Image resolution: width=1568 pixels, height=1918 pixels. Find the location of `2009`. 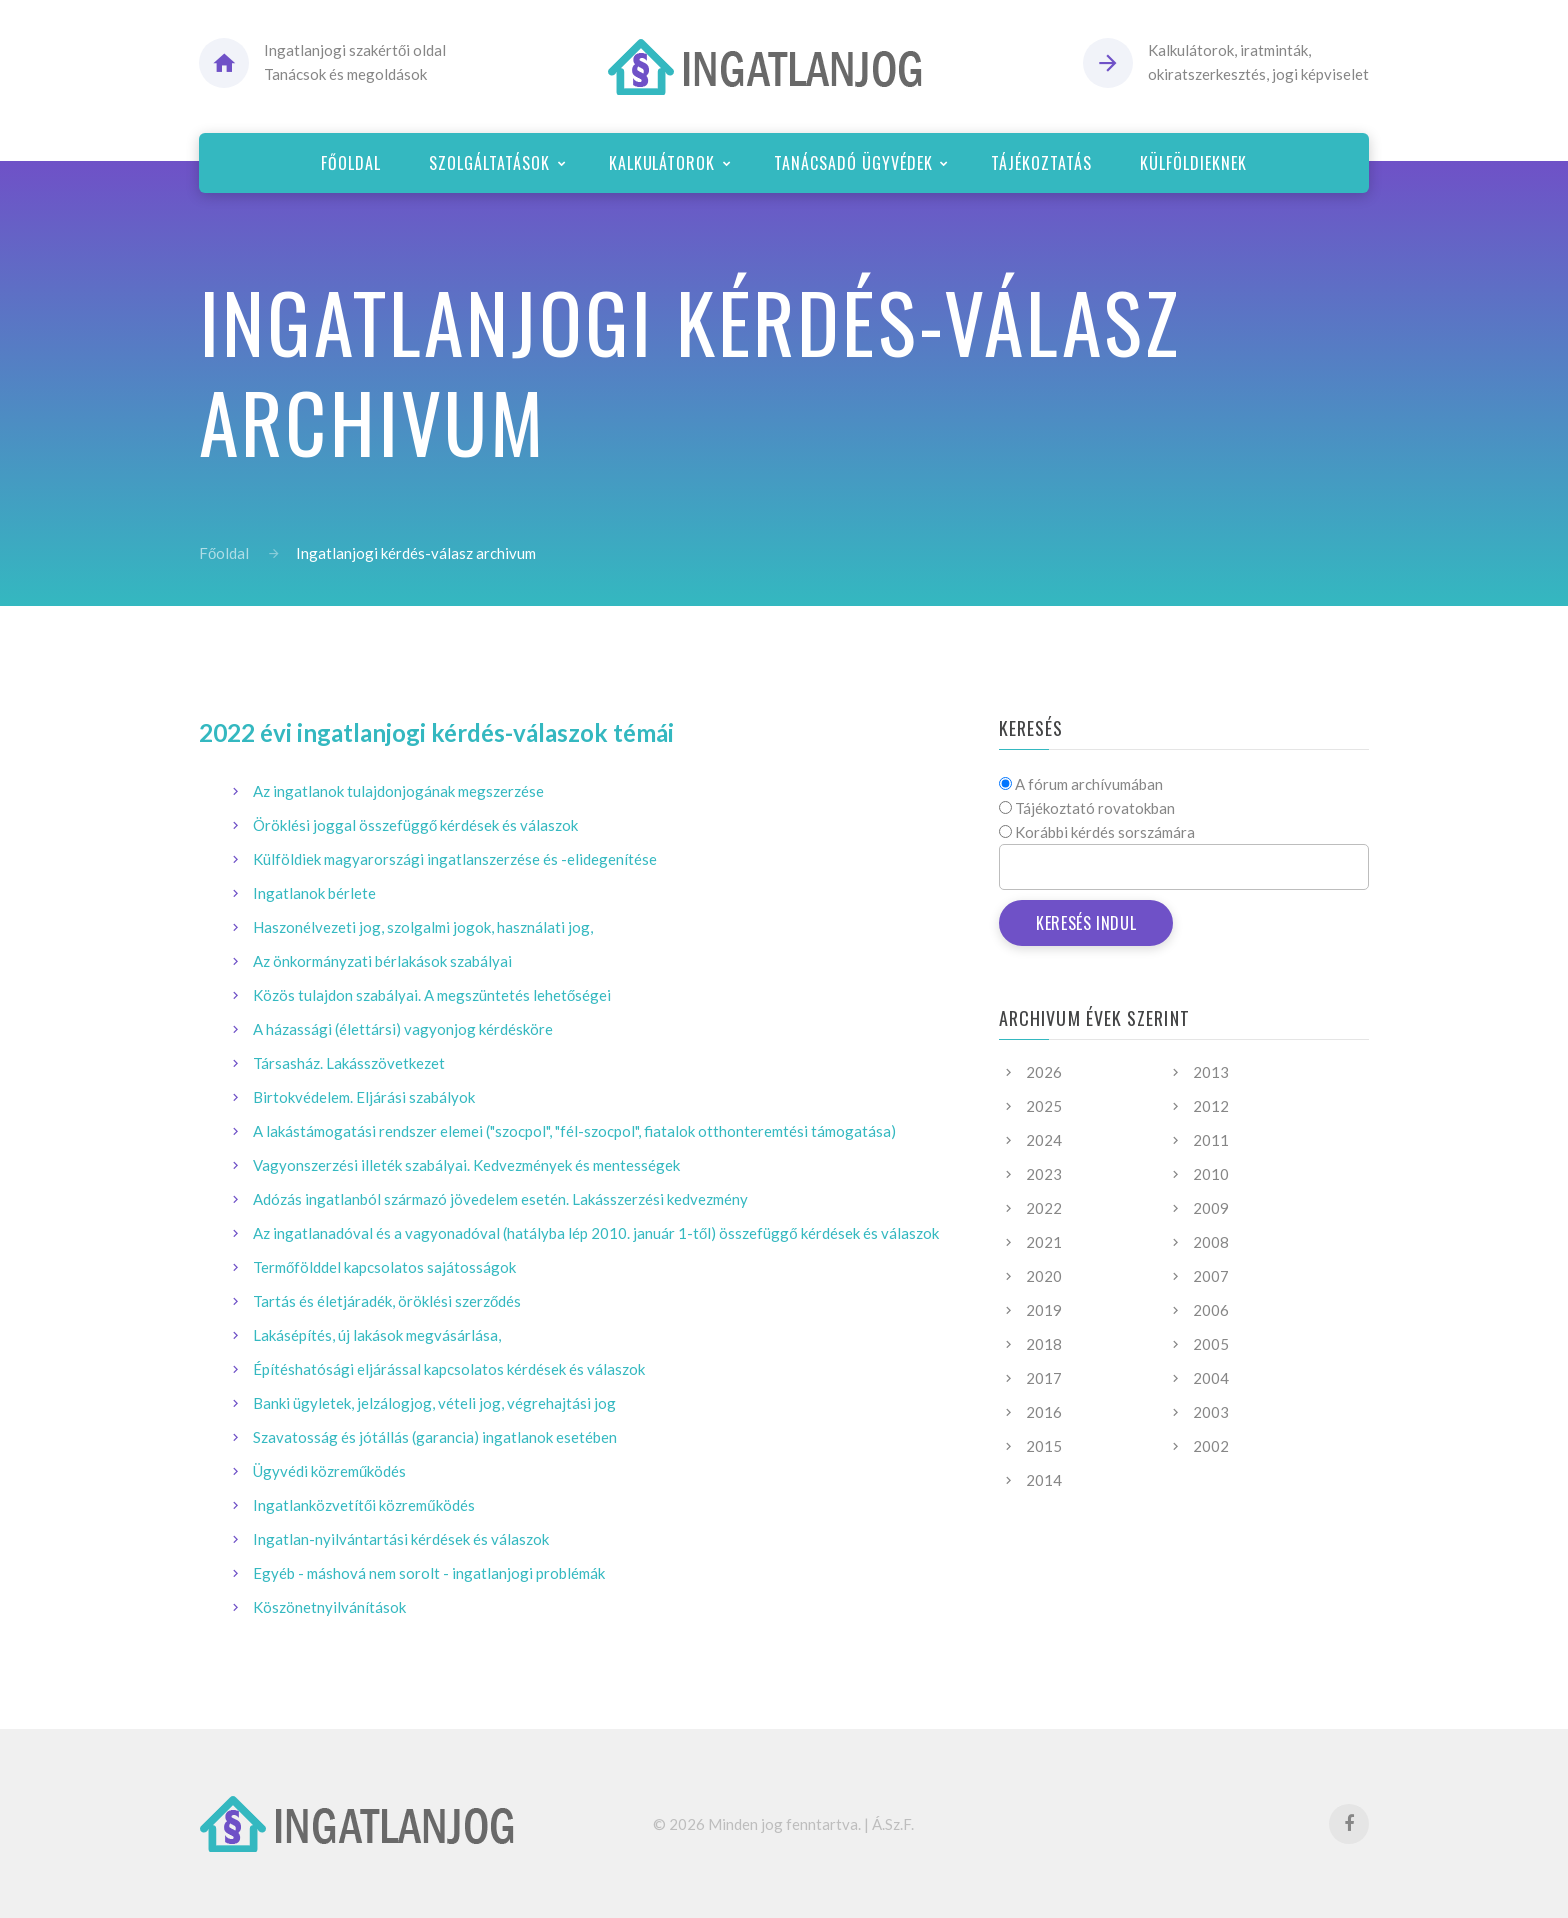

2009 is located at coordinates (1211, 1208).